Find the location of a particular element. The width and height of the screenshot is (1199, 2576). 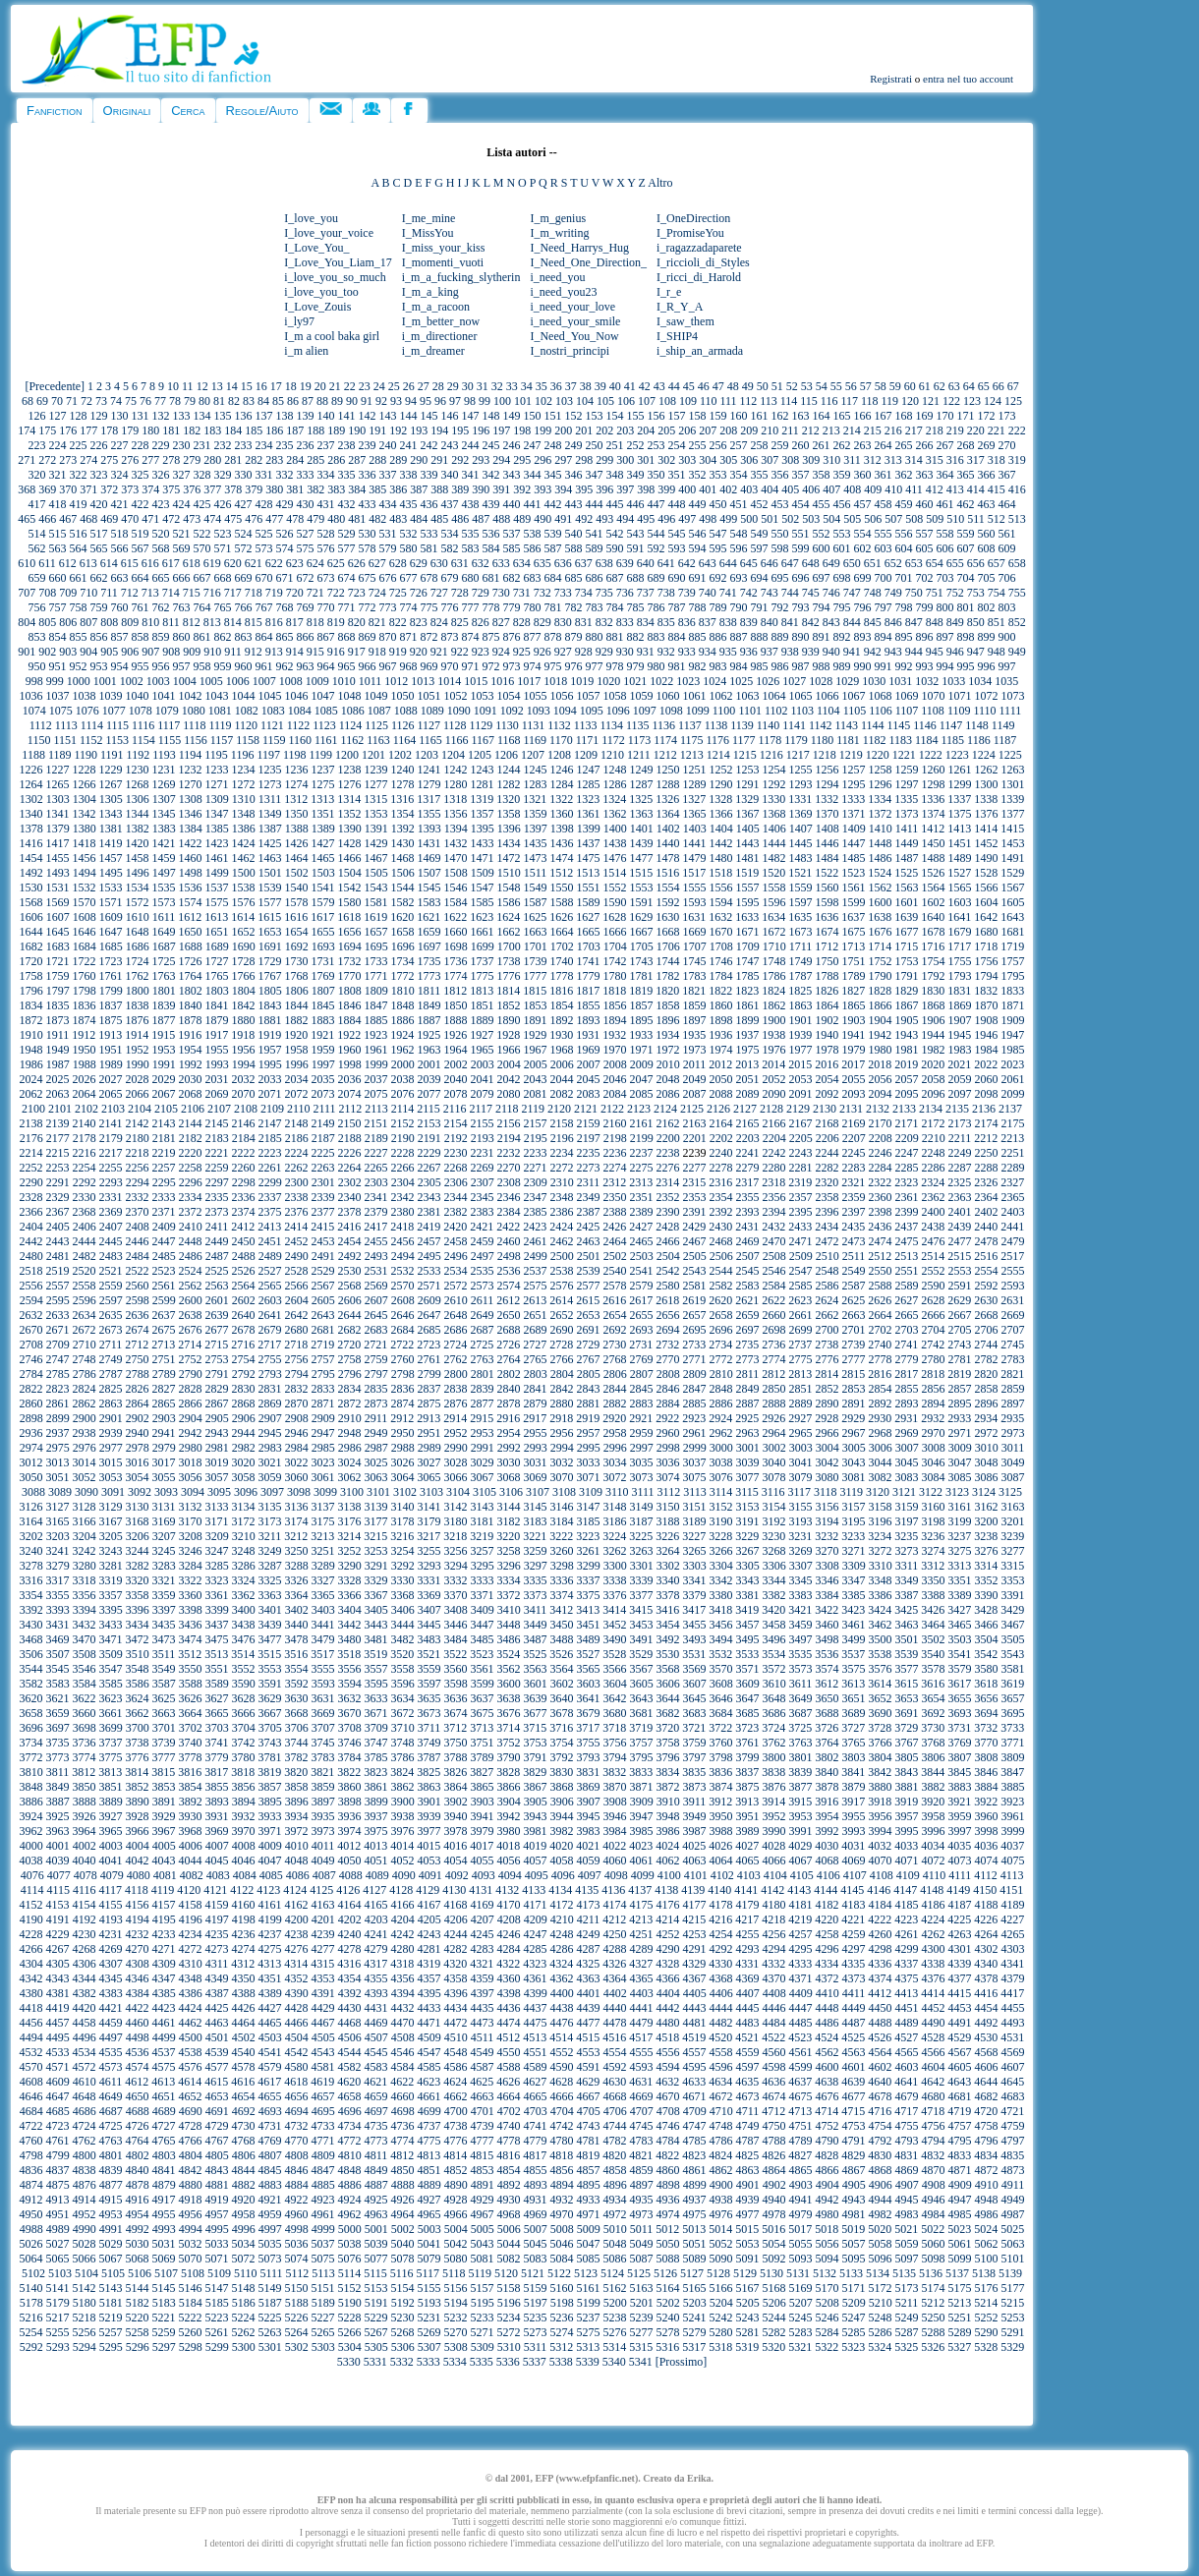

2162 is located at coordinates (668, 1123).